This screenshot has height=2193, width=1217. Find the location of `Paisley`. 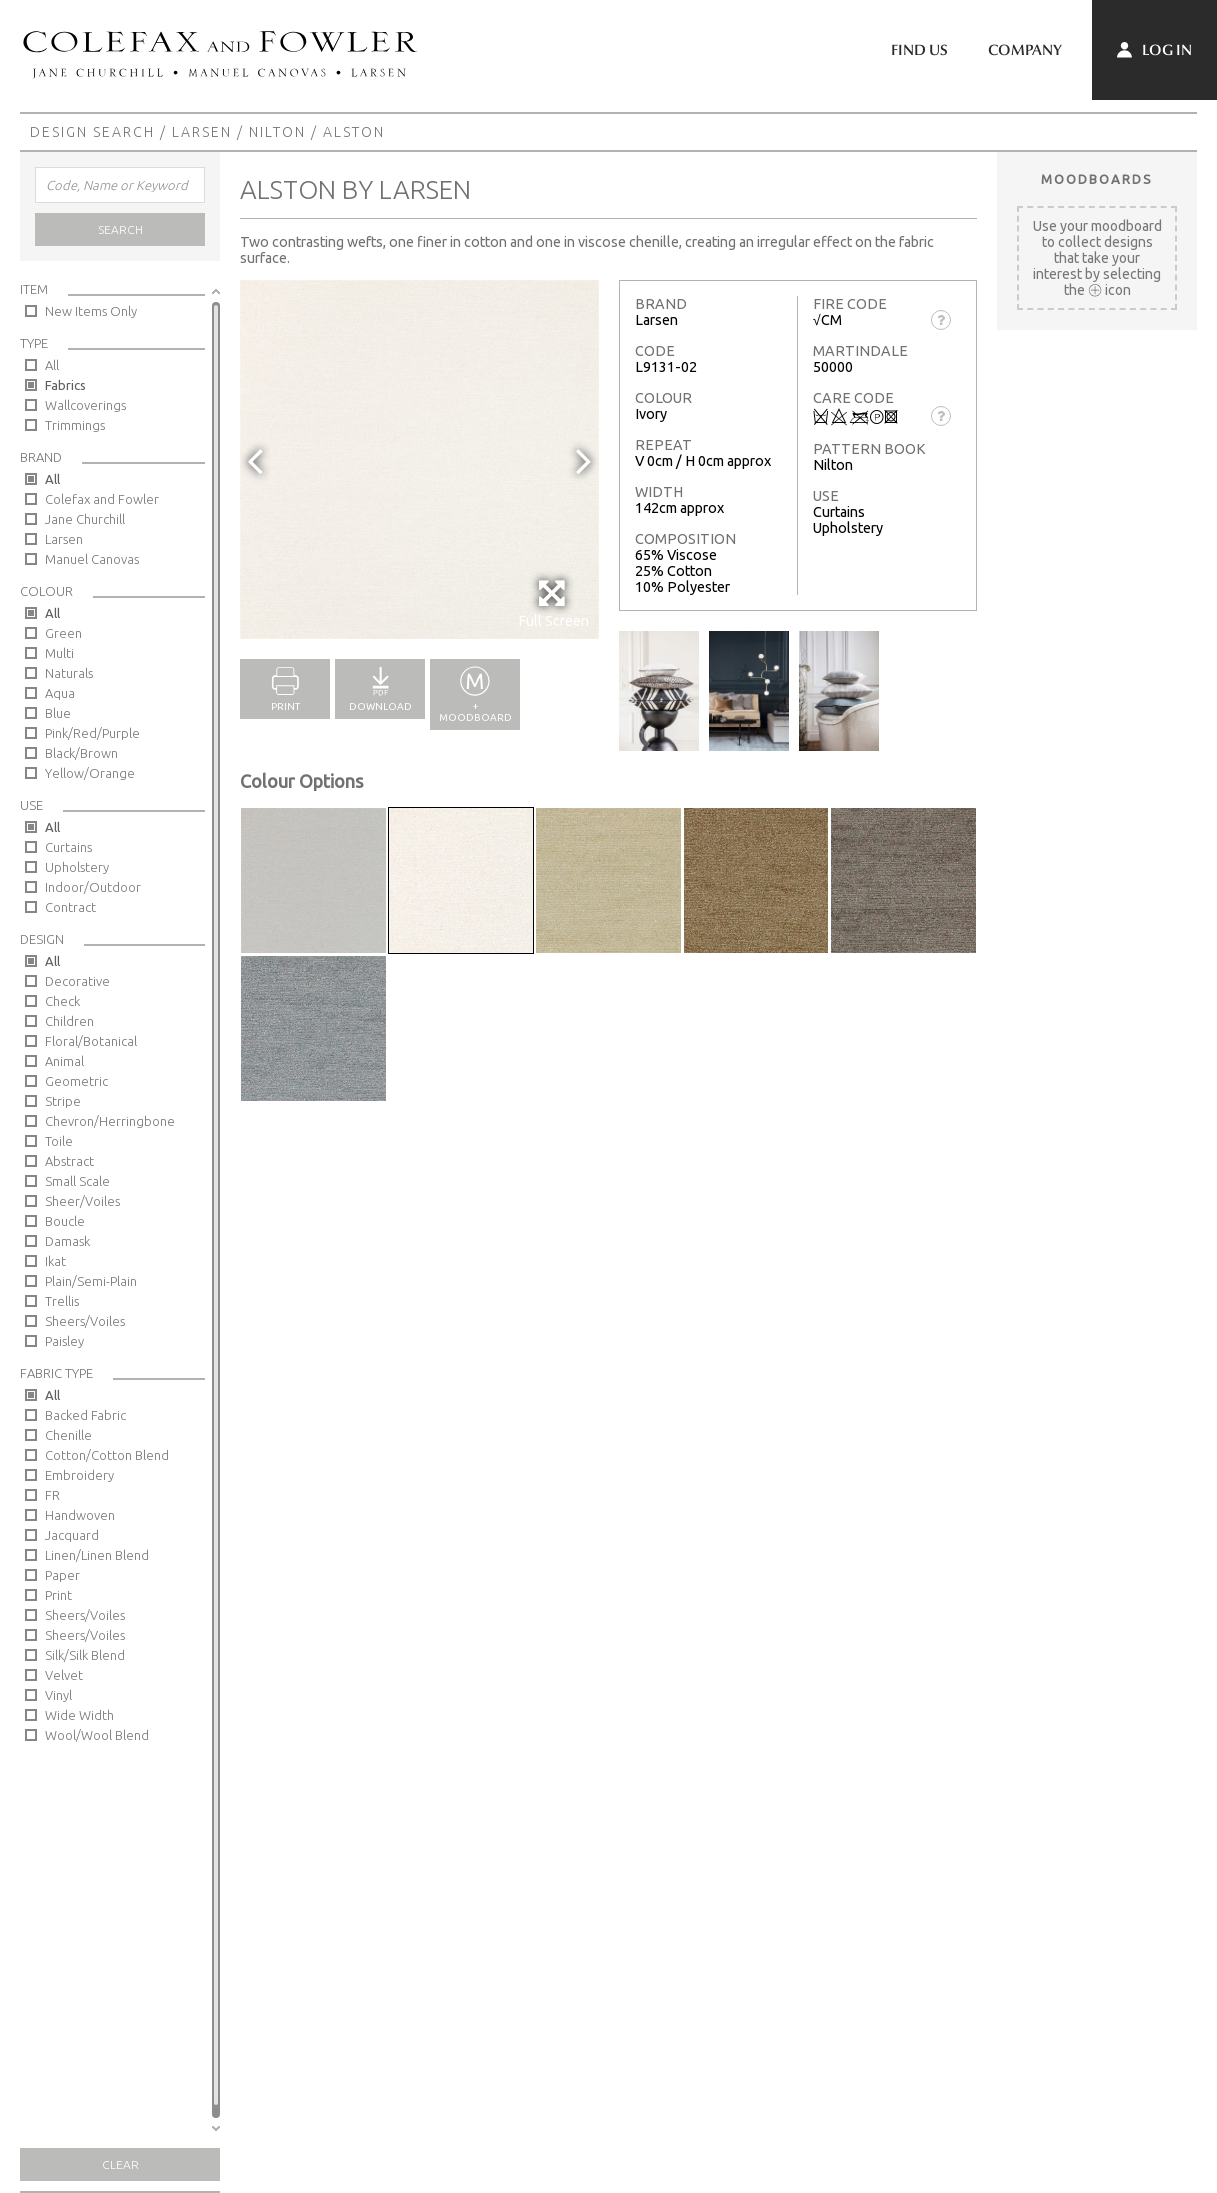

Paisley is located at coordinates (64, 1341).